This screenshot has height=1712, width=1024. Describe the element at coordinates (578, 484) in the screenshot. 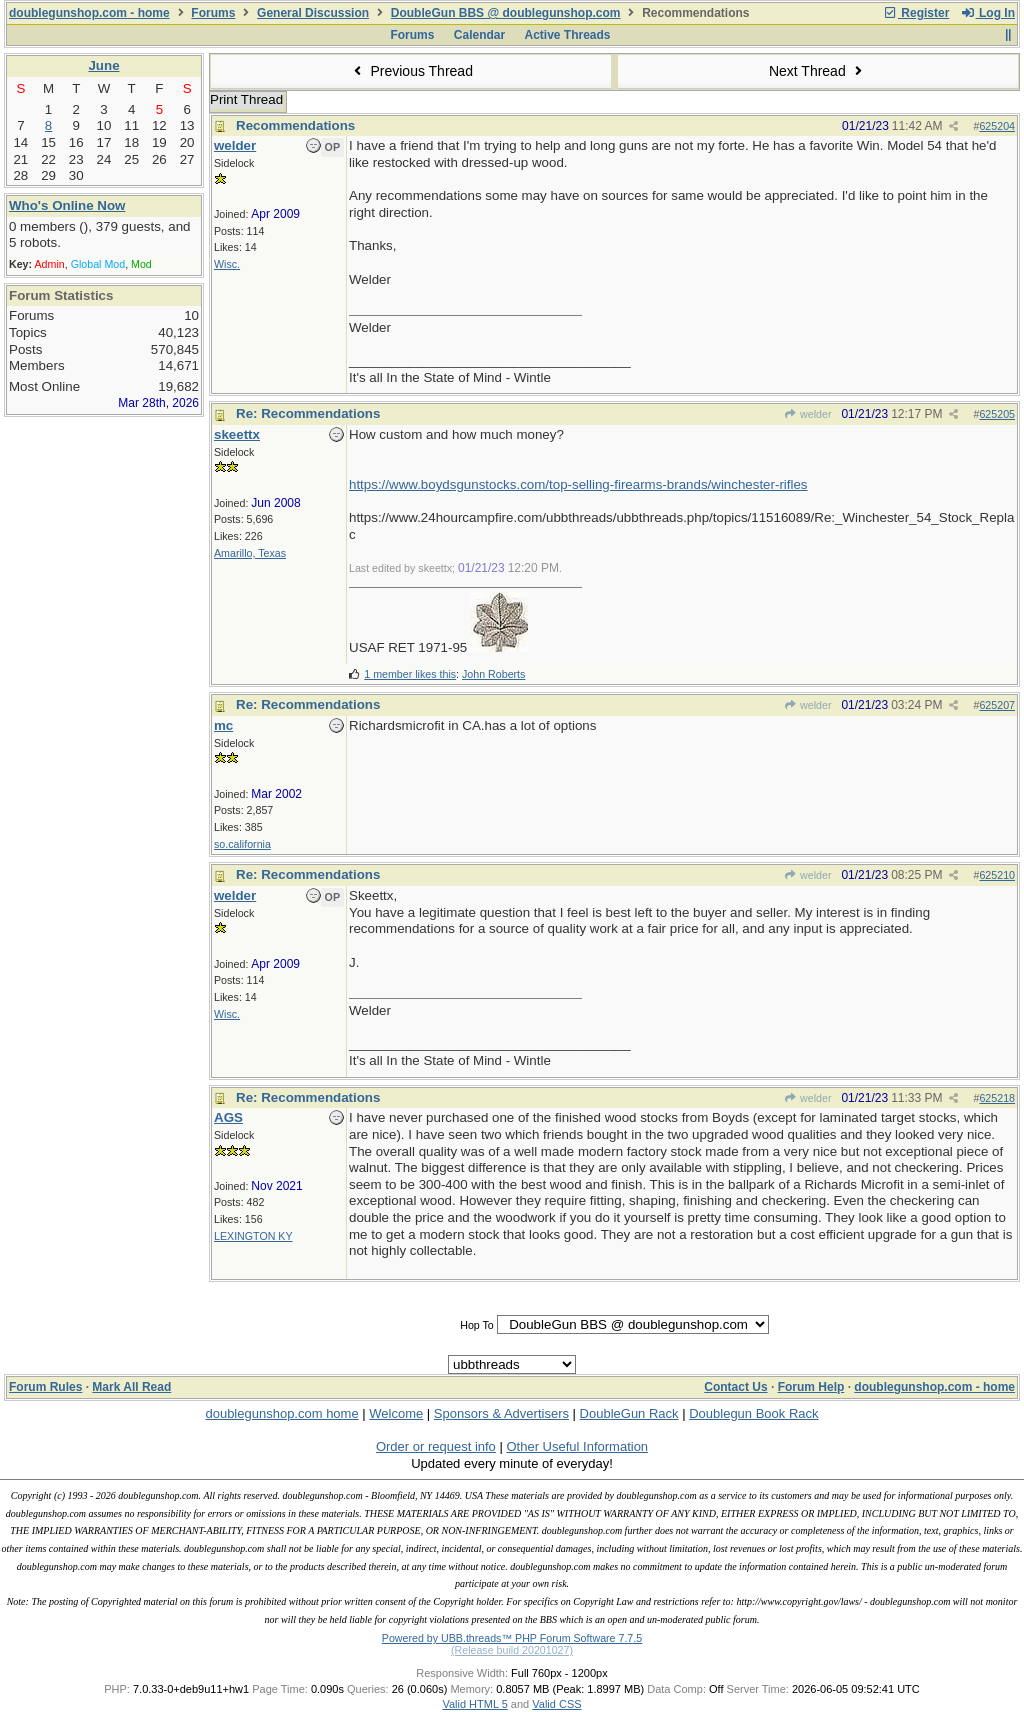

I see `https://www.boydsgunstocks.com/top-selling-firearms-brands/winchester-rifles` at that location.